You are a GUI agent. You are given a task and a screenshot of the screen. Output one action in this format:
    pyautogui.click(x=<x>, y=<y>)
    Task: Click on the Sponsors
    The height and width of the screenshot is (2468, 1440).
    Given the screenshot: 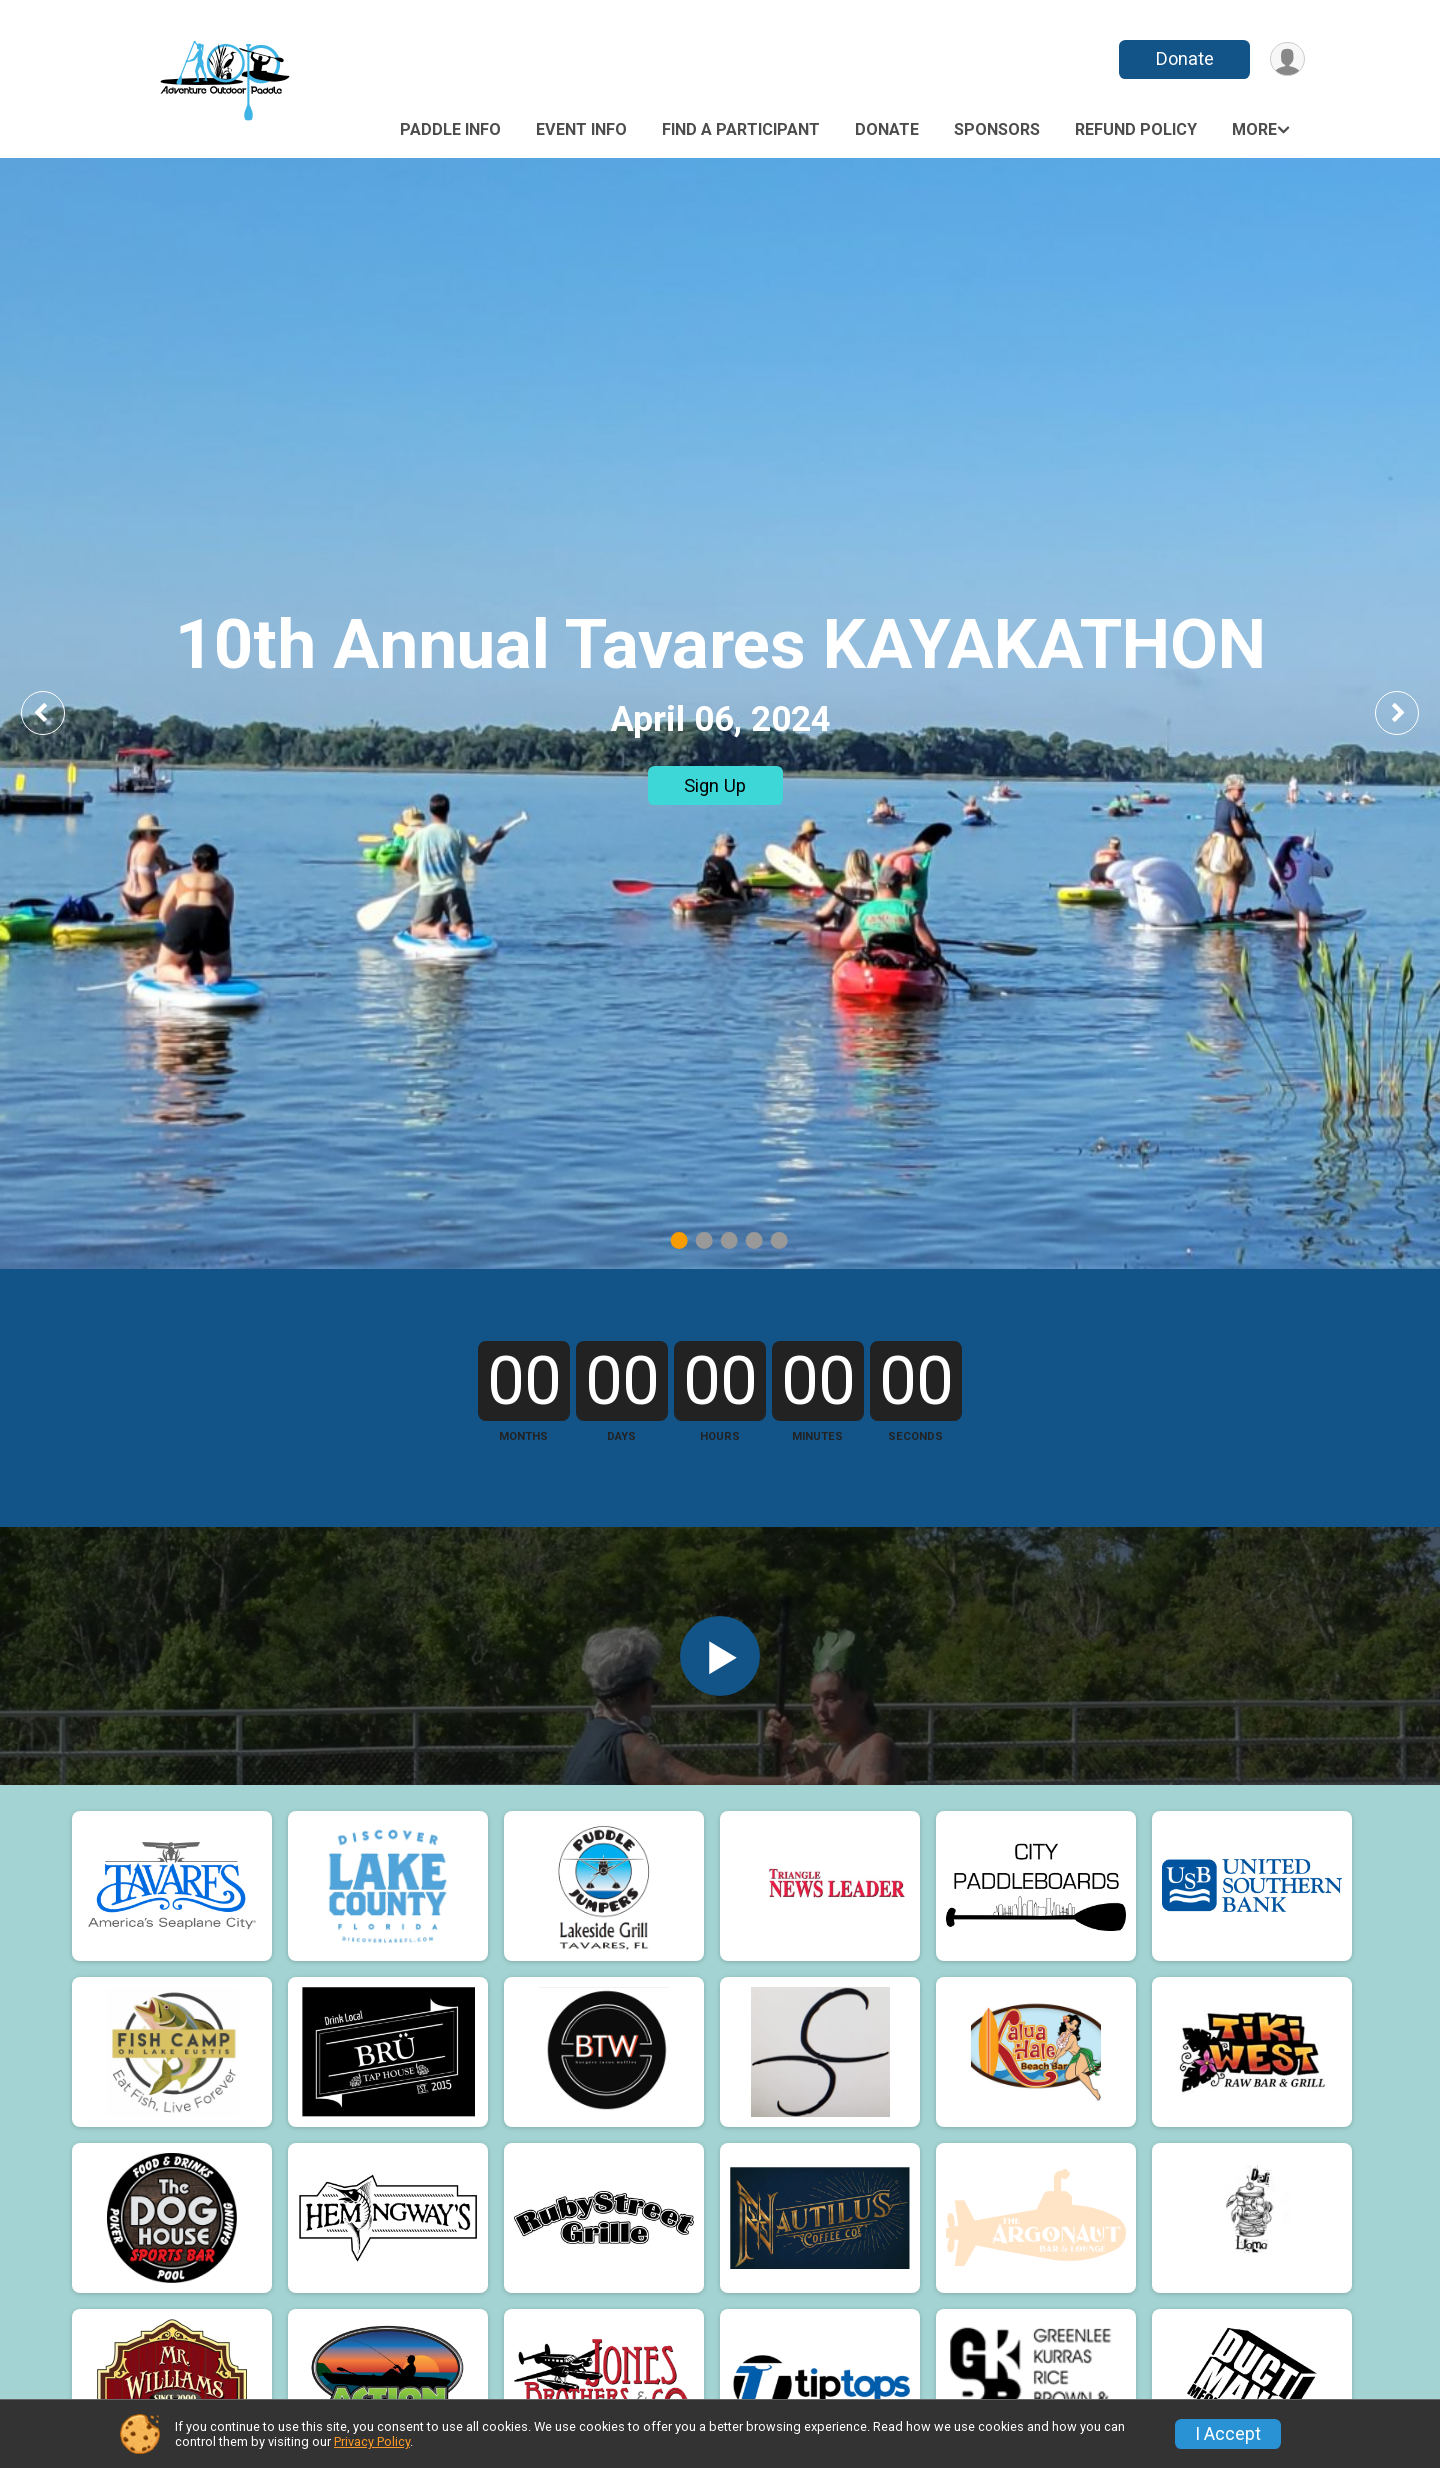 What is the action you would take?
    pyautogui.click(x=997, y=129)
    